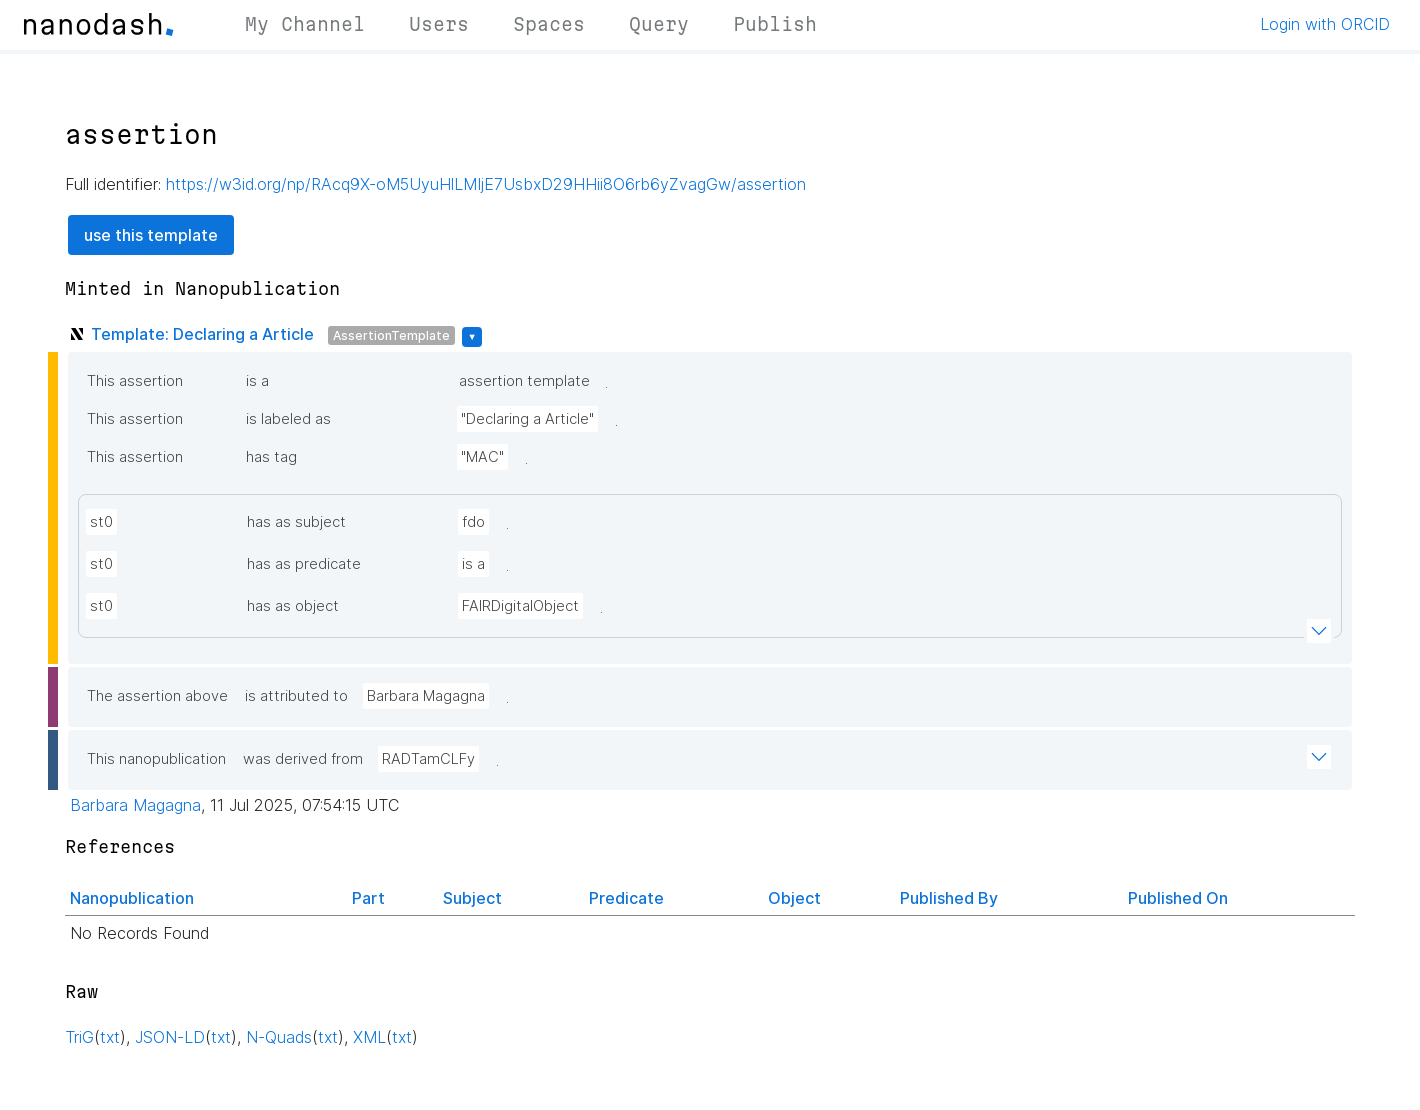 This screenshot has width=1420, height=1110. I want to click on st0, so click(101, 522).